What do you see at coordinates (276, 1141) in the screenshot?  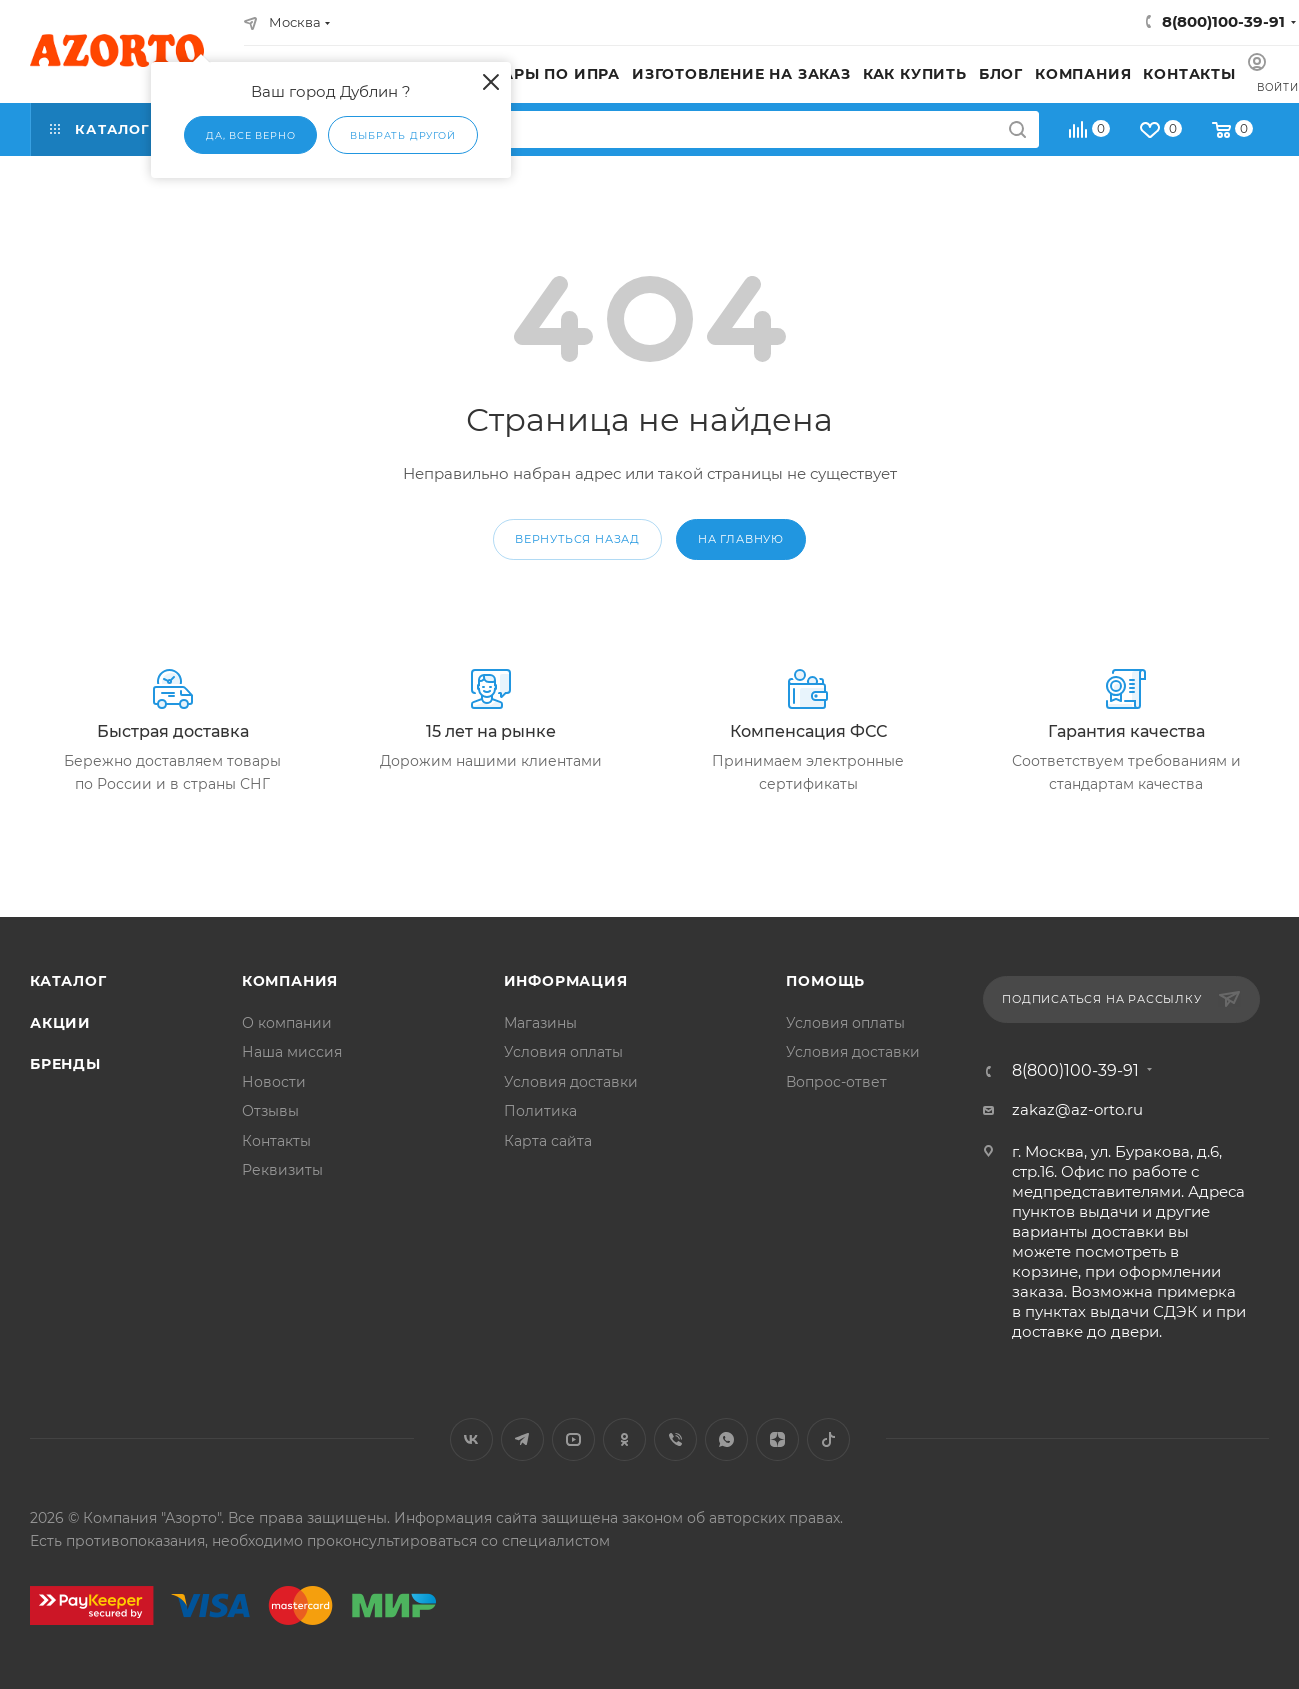 I see `Контакты` at bounding box center [276, 1141].